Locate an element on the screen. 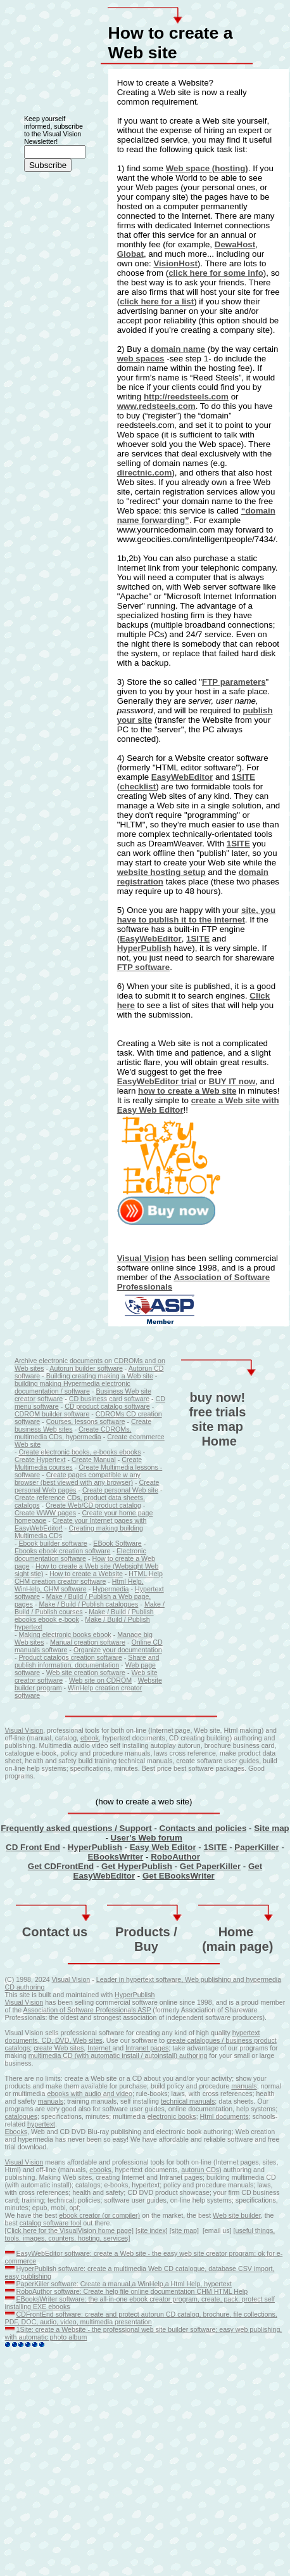 This screenshot has width=290, height=2576. CD product catalog software is located at coordinates (107, 1406).